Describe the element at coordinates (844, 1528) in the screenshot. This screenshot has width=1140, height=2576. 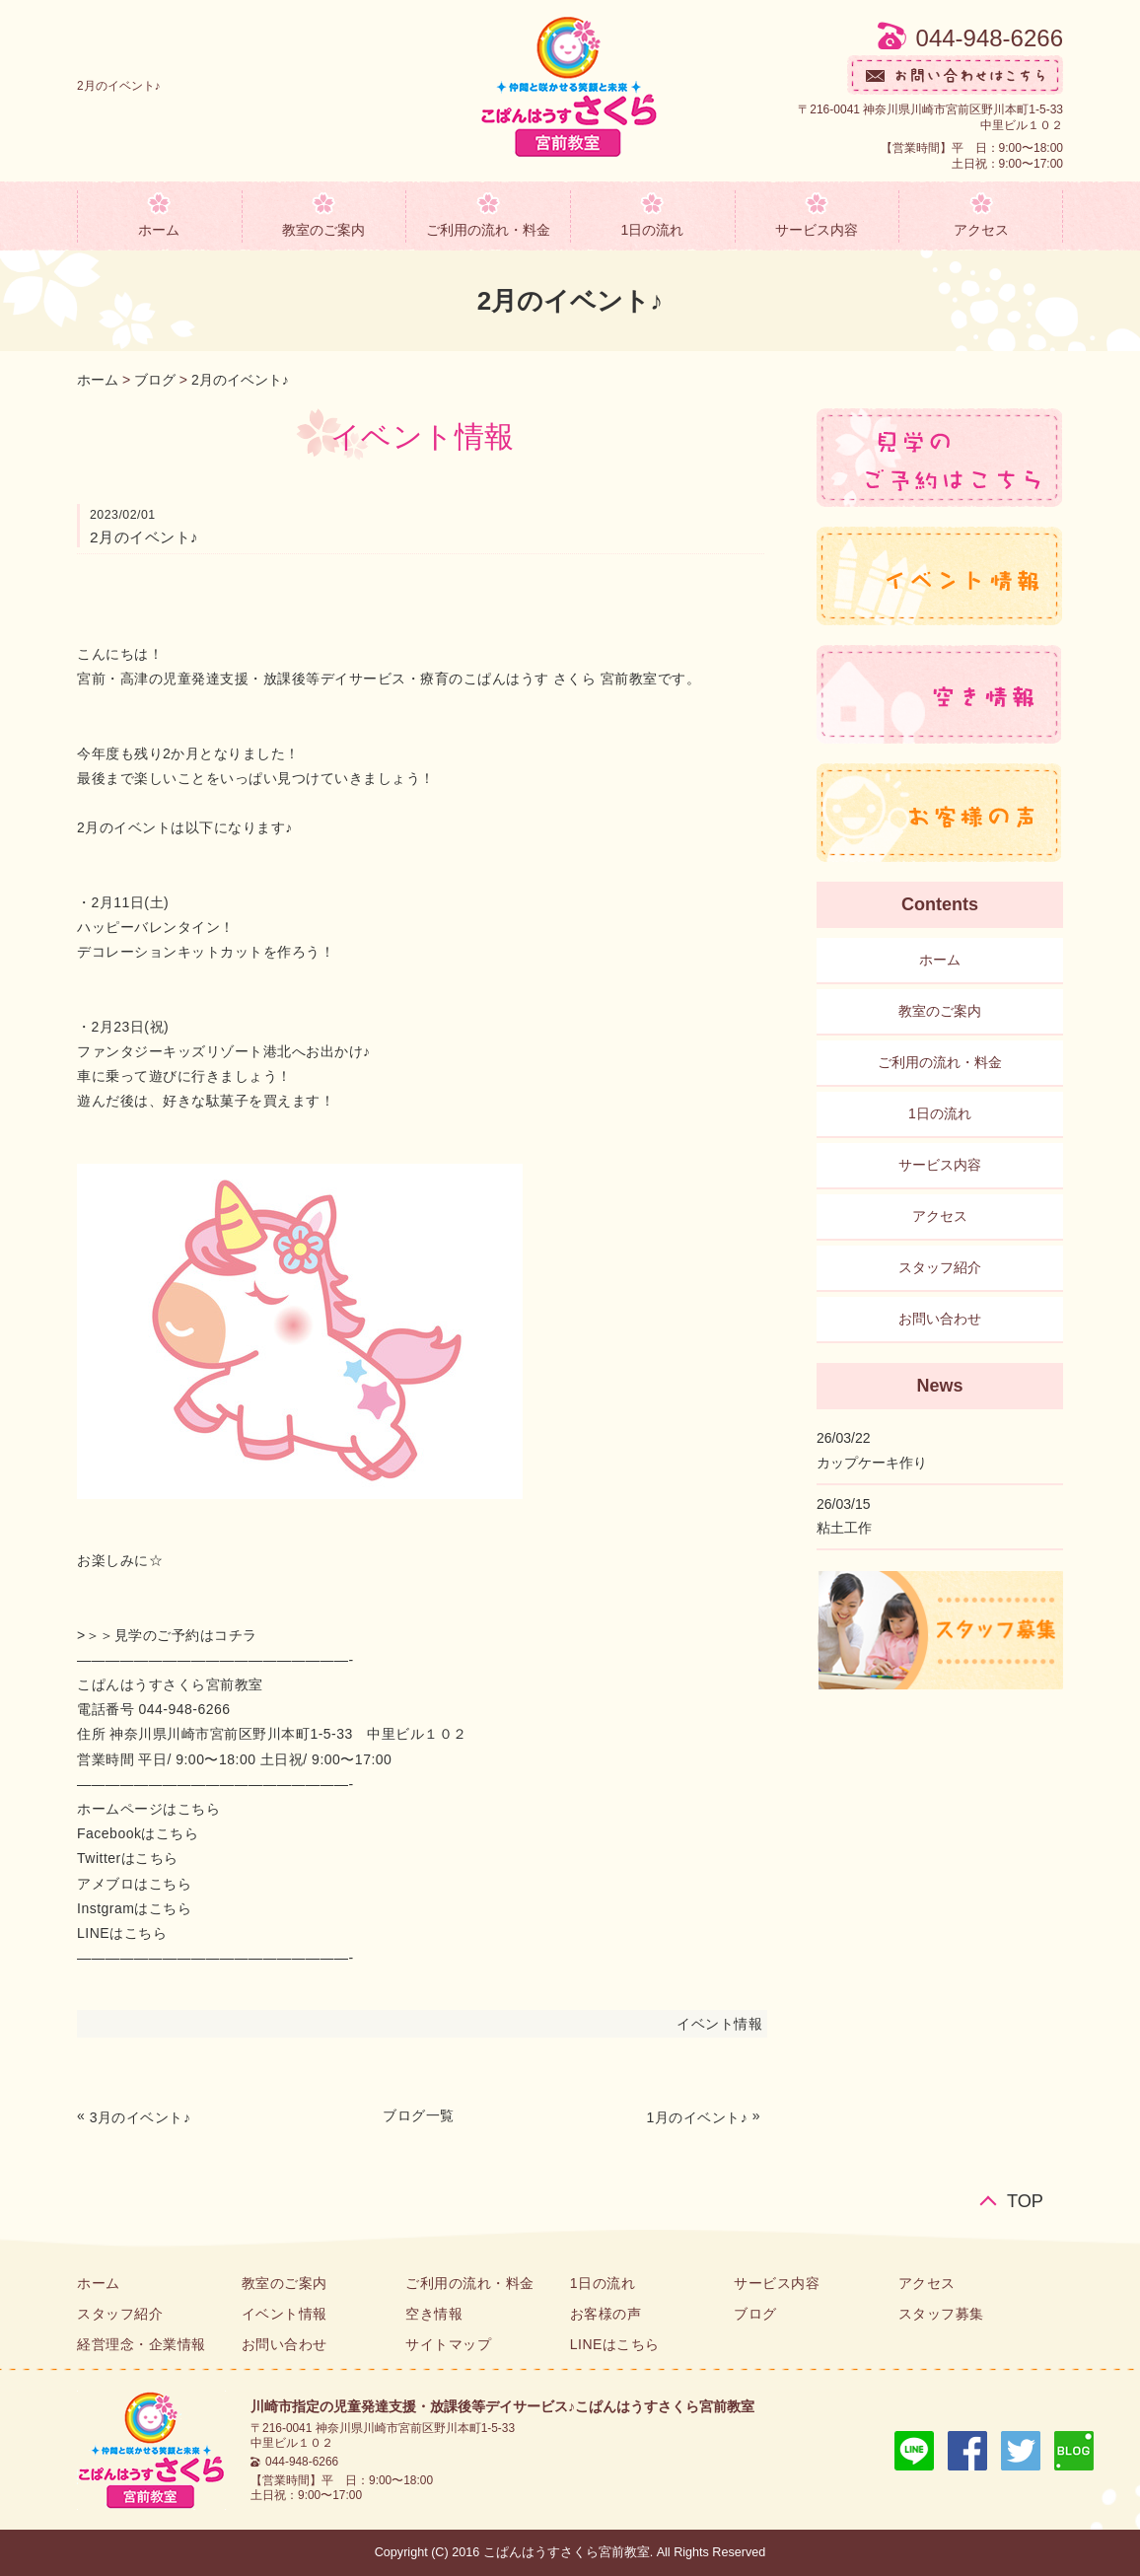
I see `粘土工作` at that location.